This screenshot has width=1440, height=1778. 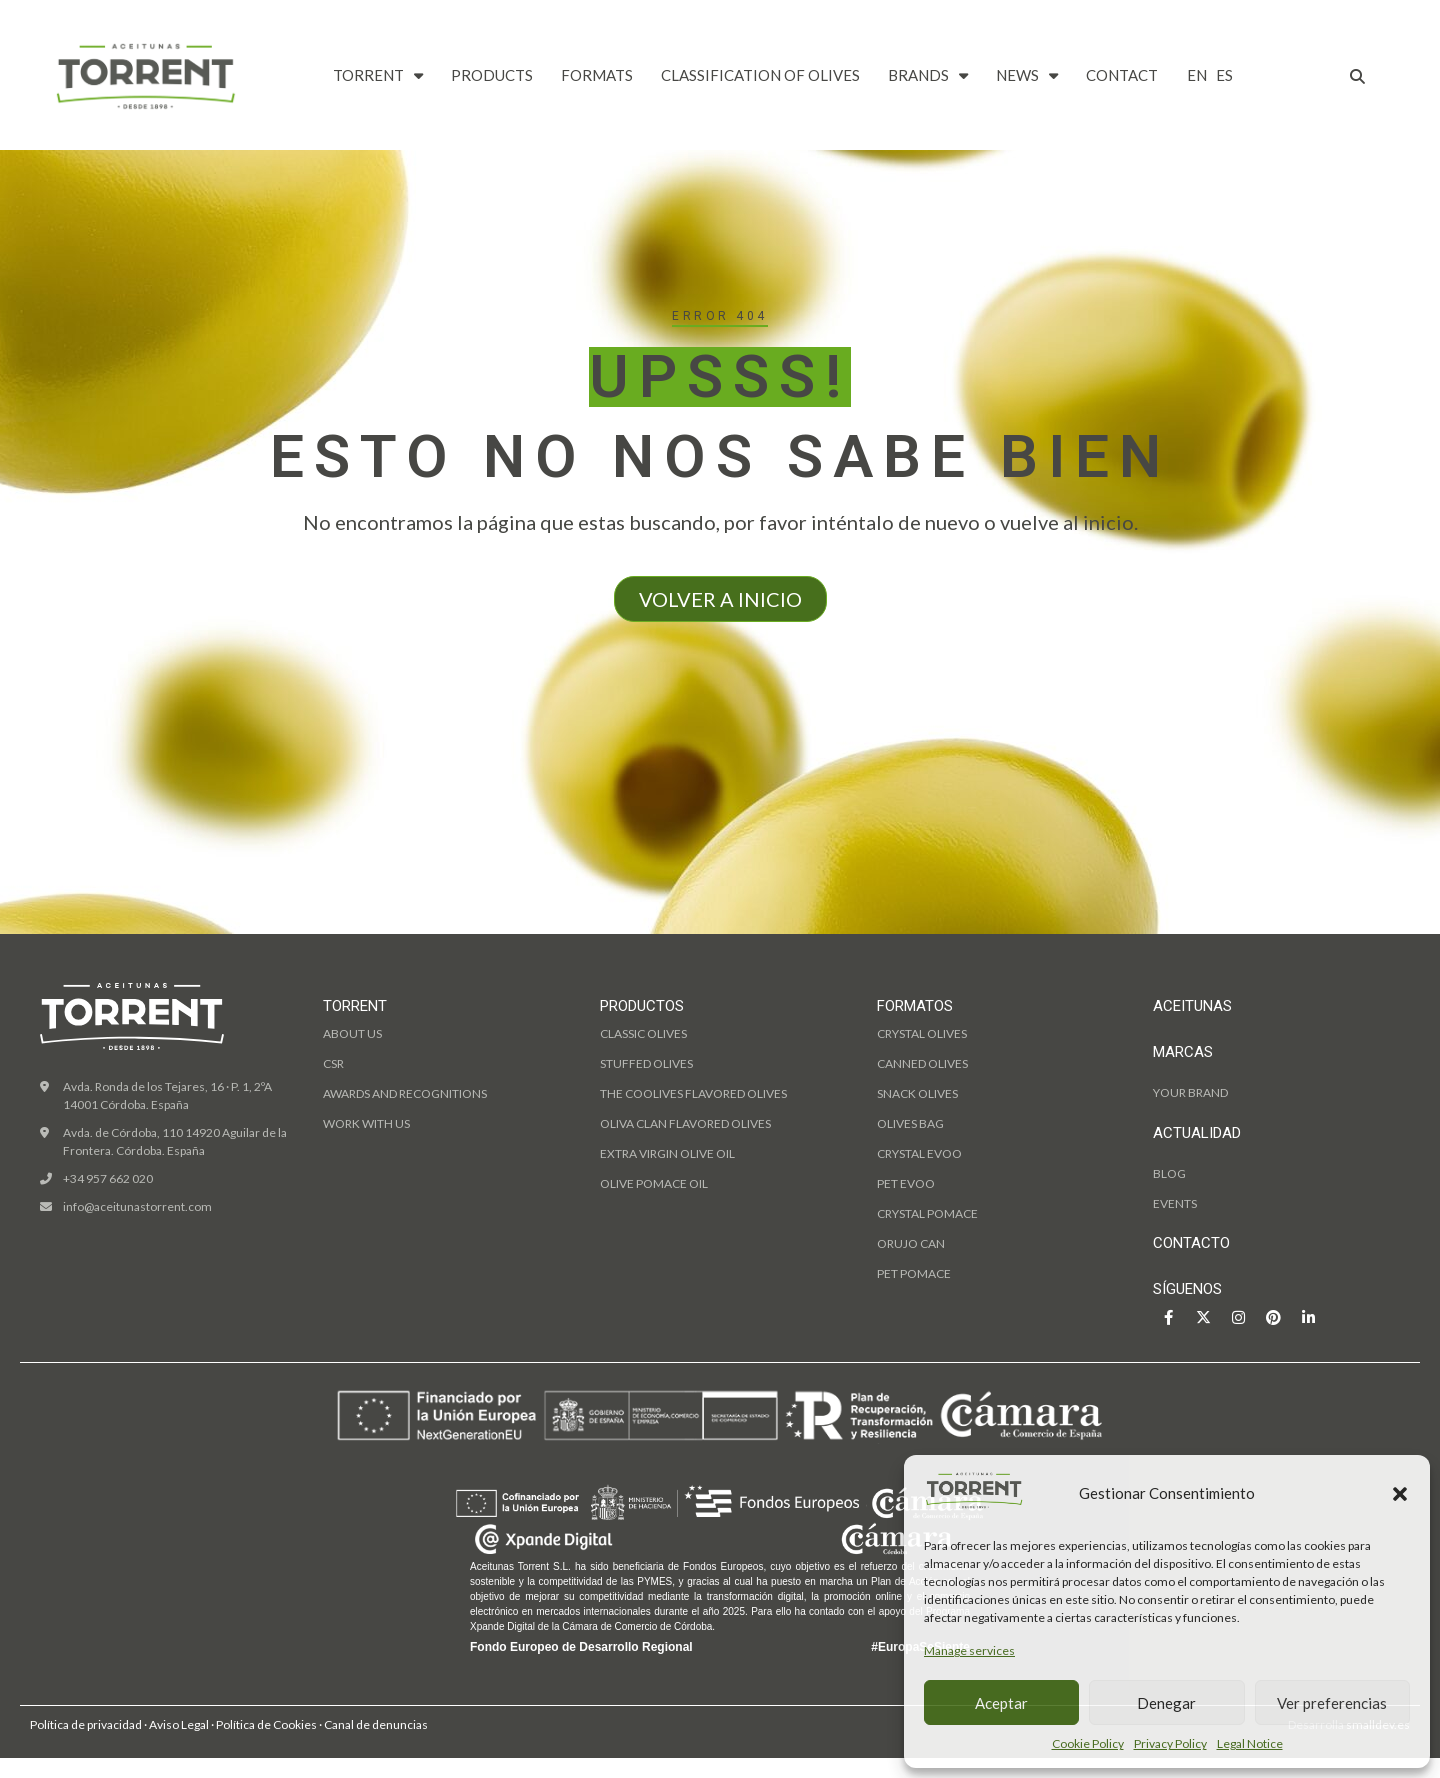 What do you see at coordinates (179, 1724) in the screenshot?
I see `Aviso Legal` at bounding box center [179, 1724].